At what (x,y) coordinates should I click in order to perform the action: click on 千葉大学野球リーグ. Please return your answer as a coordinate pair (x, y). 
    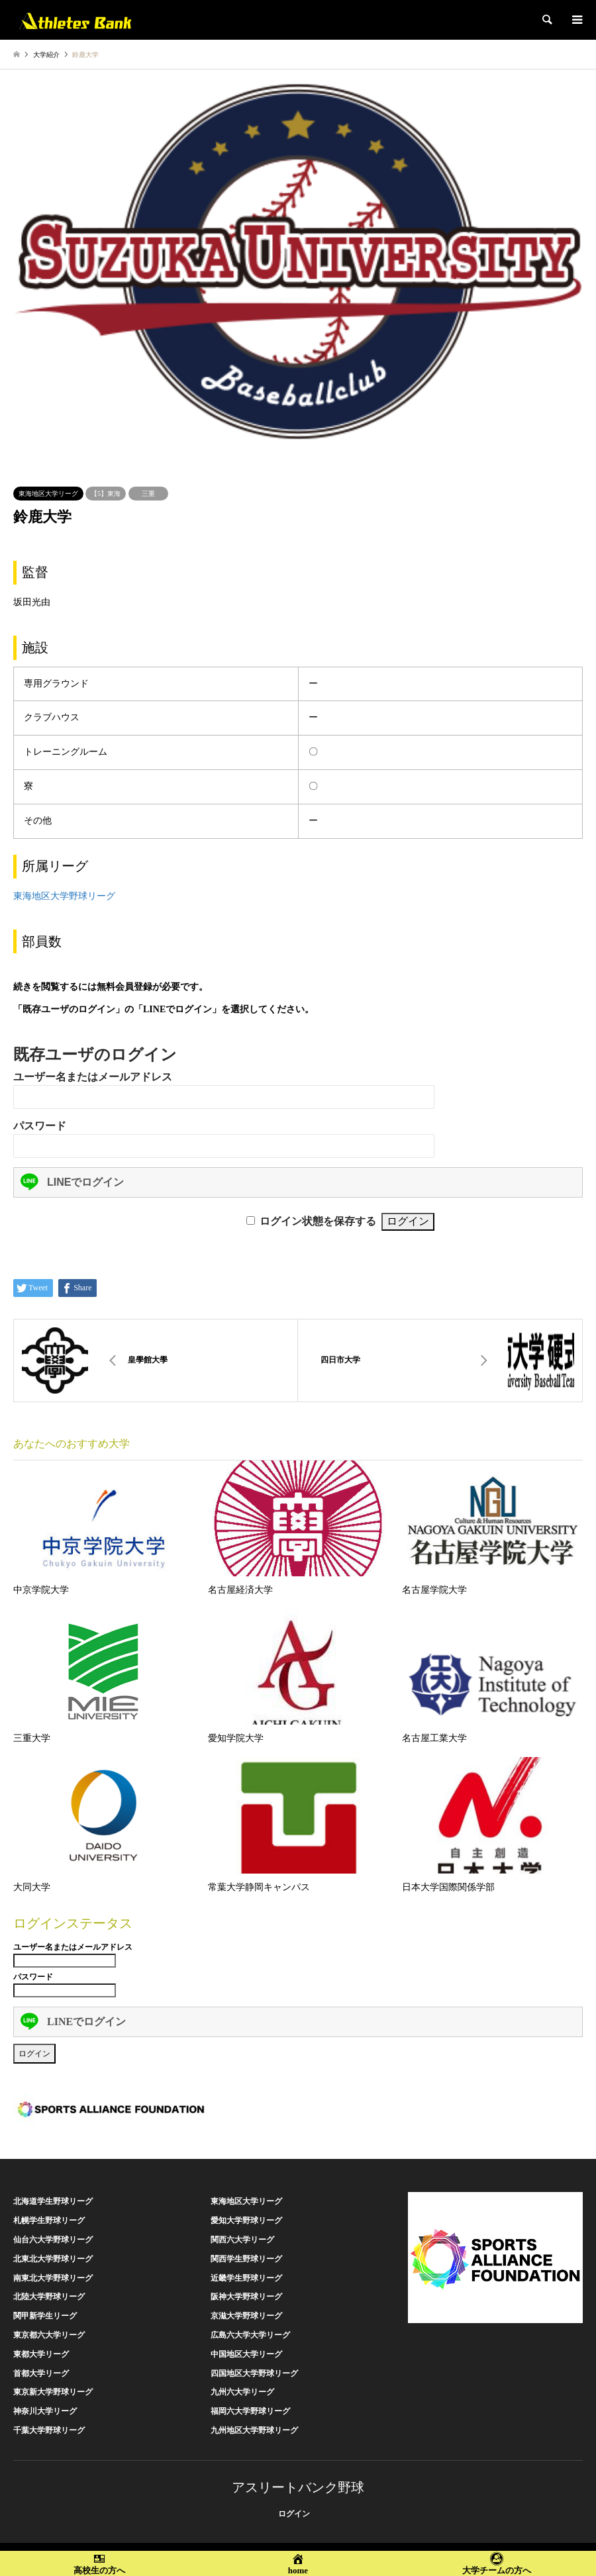
    Looking at the image, I should click on (49, 2430).